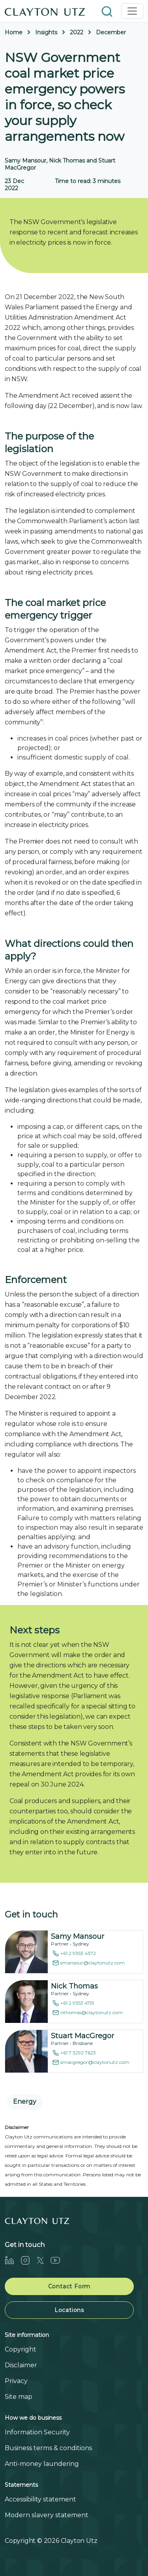 This screenshot has height=2576, width=148. I want to click on Locations, so click(69, 2310).